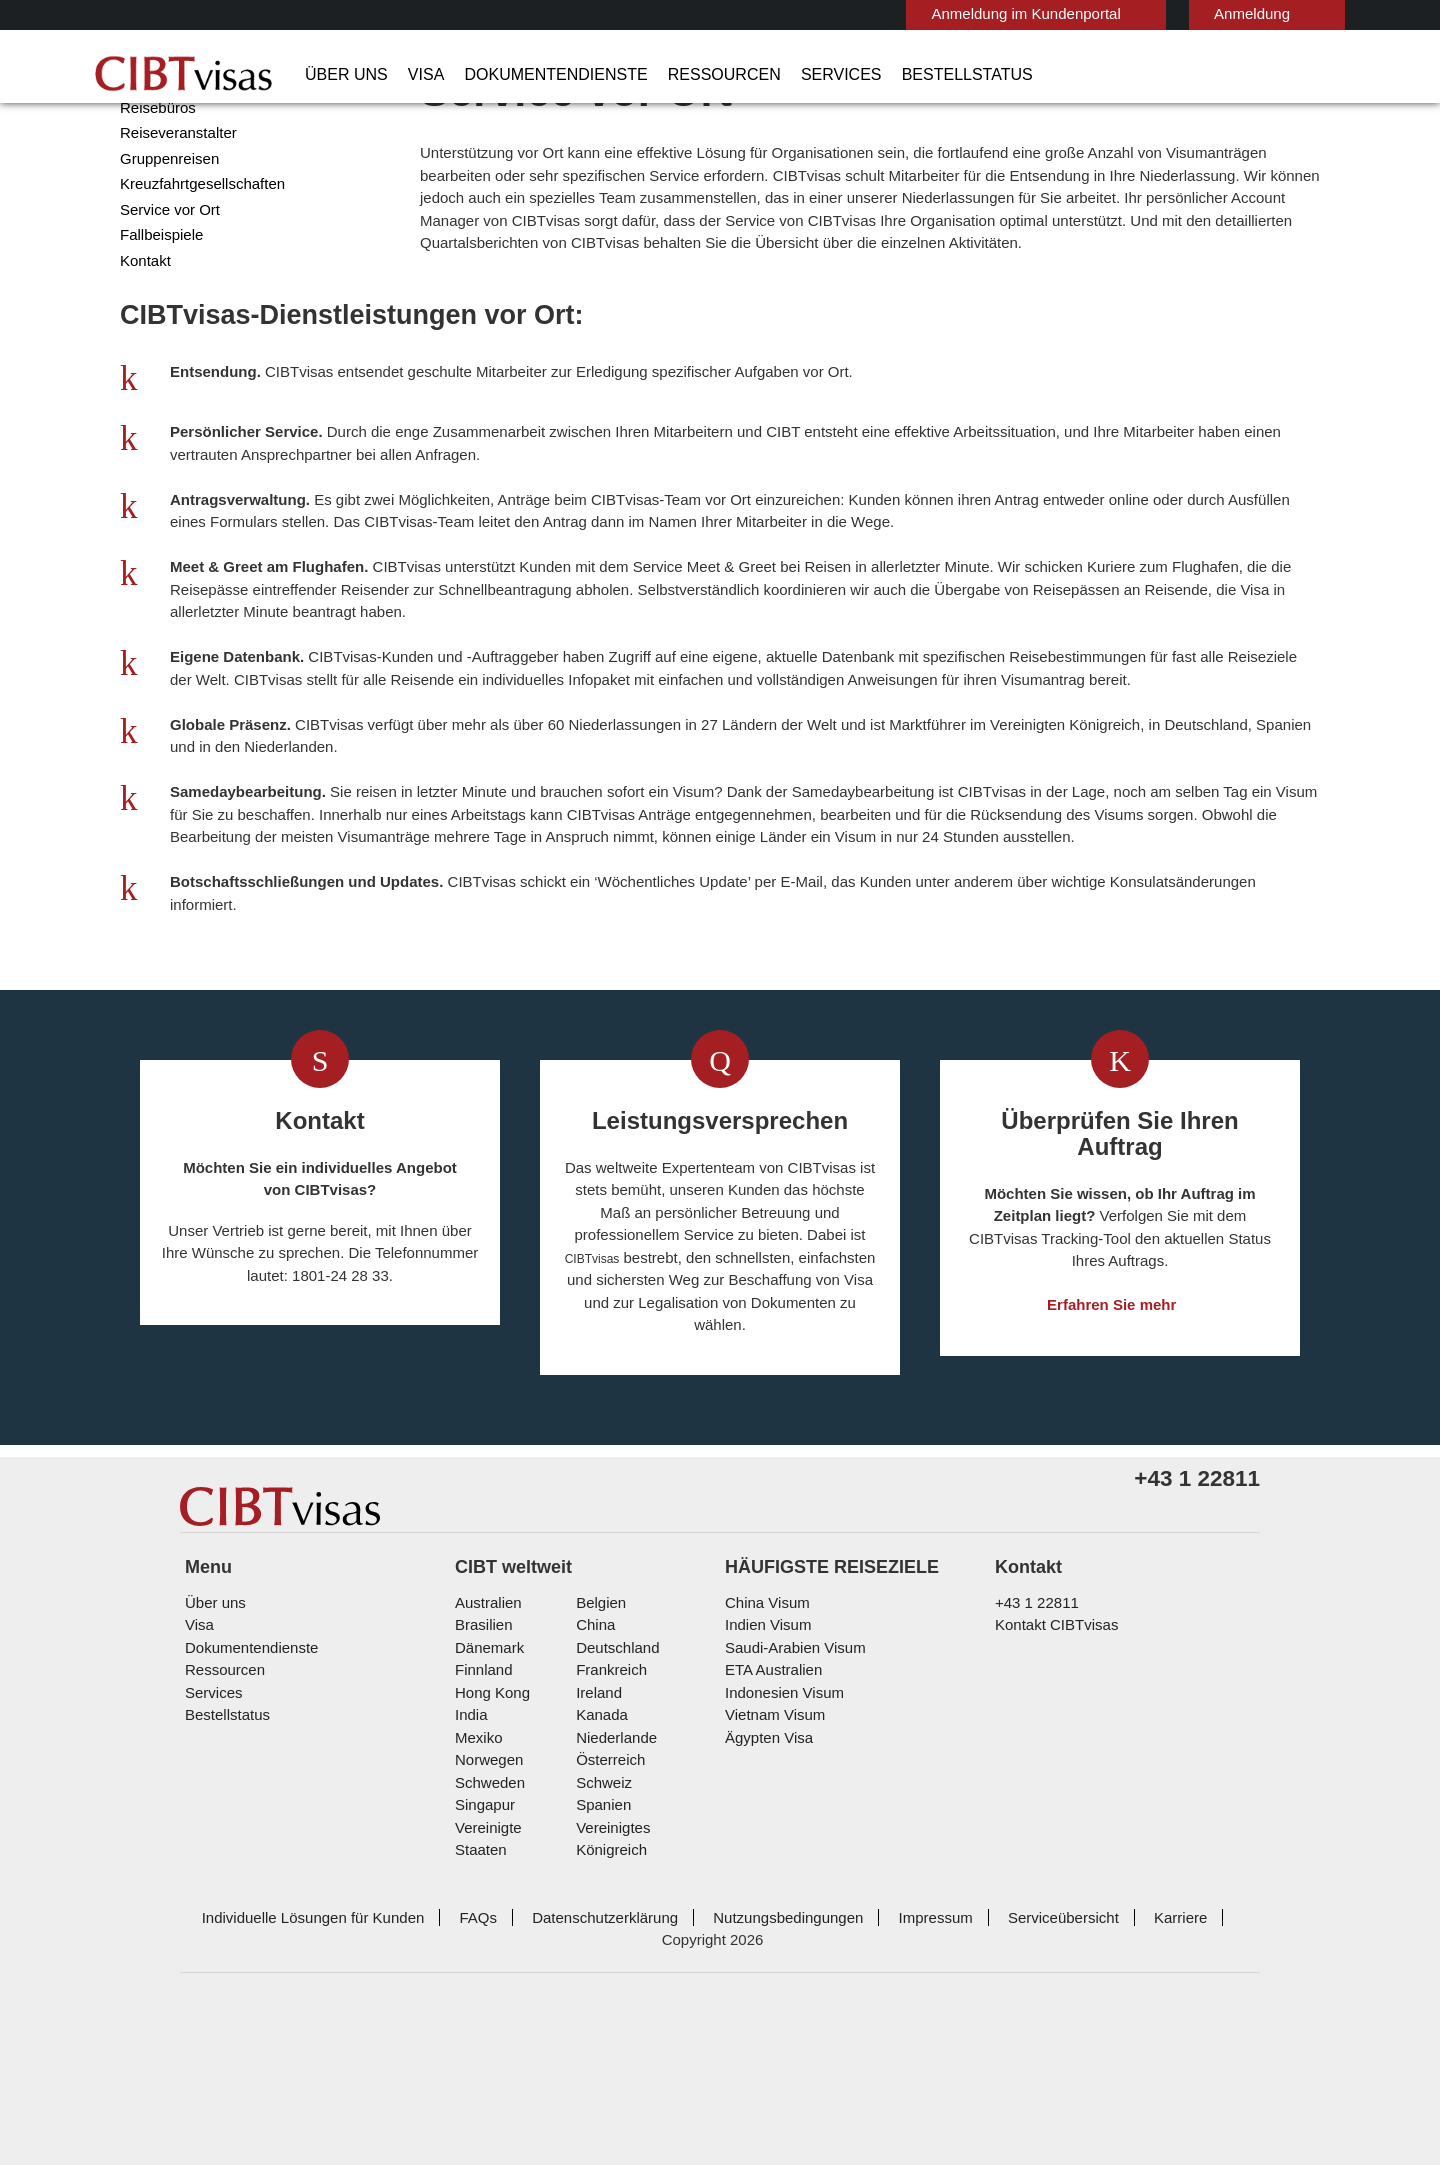 The width and height of the screenshot is (1440, 2165). I want to click on Services, so click(775, 75).